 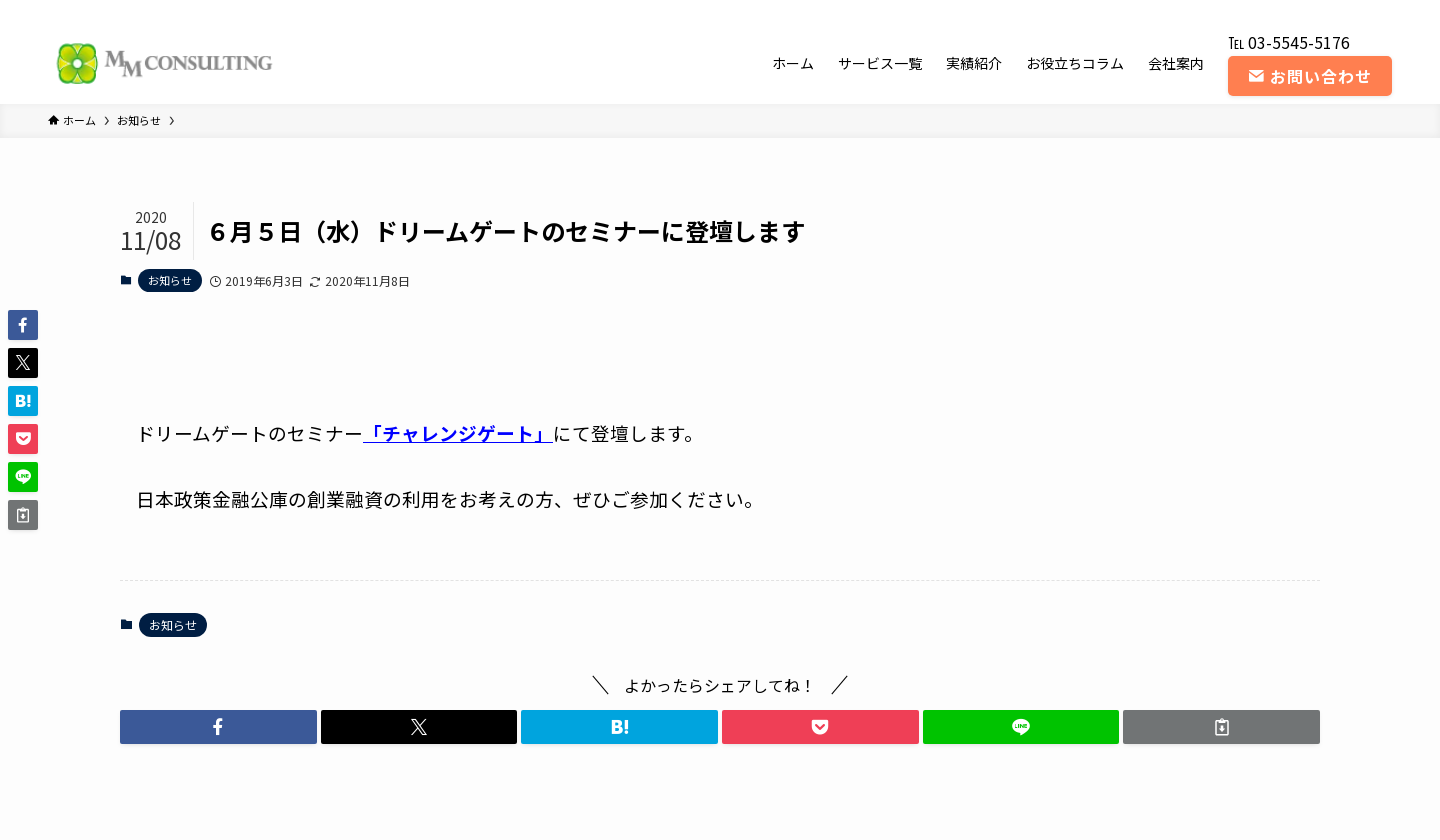 I want to click on [rss], so click(x=1353, y=11).